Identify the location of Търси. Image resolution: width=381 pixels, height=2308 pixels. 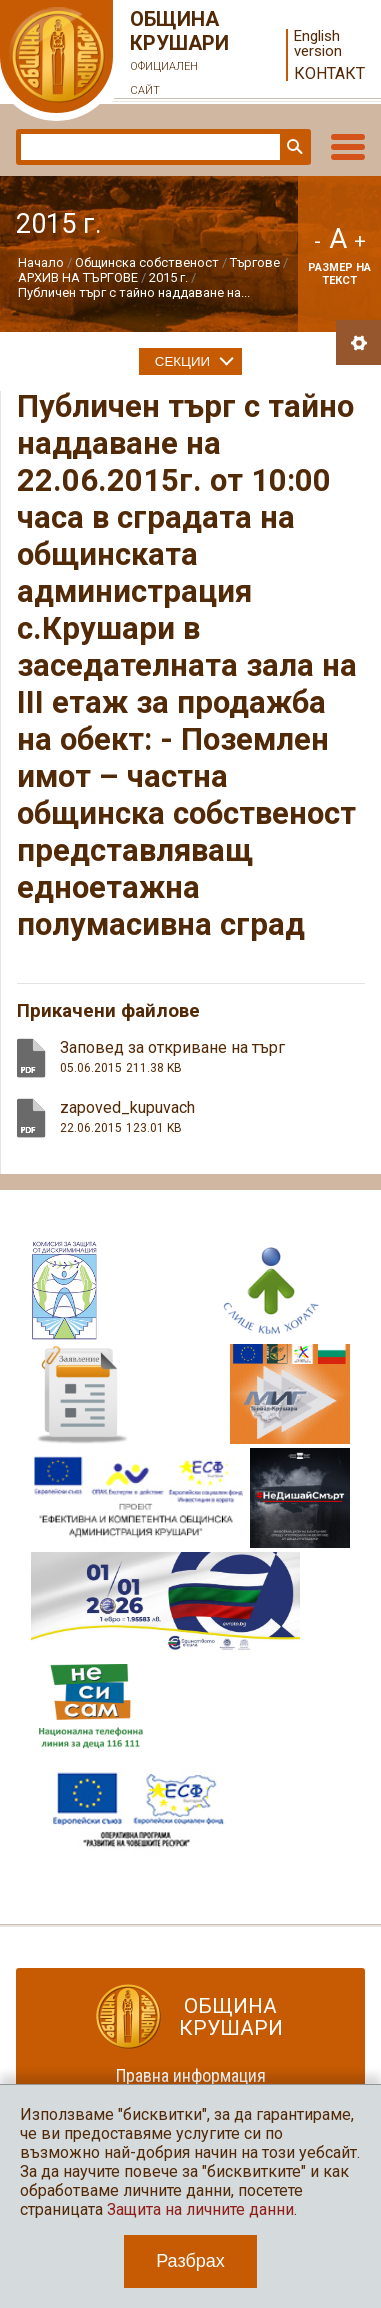
(293, 147).